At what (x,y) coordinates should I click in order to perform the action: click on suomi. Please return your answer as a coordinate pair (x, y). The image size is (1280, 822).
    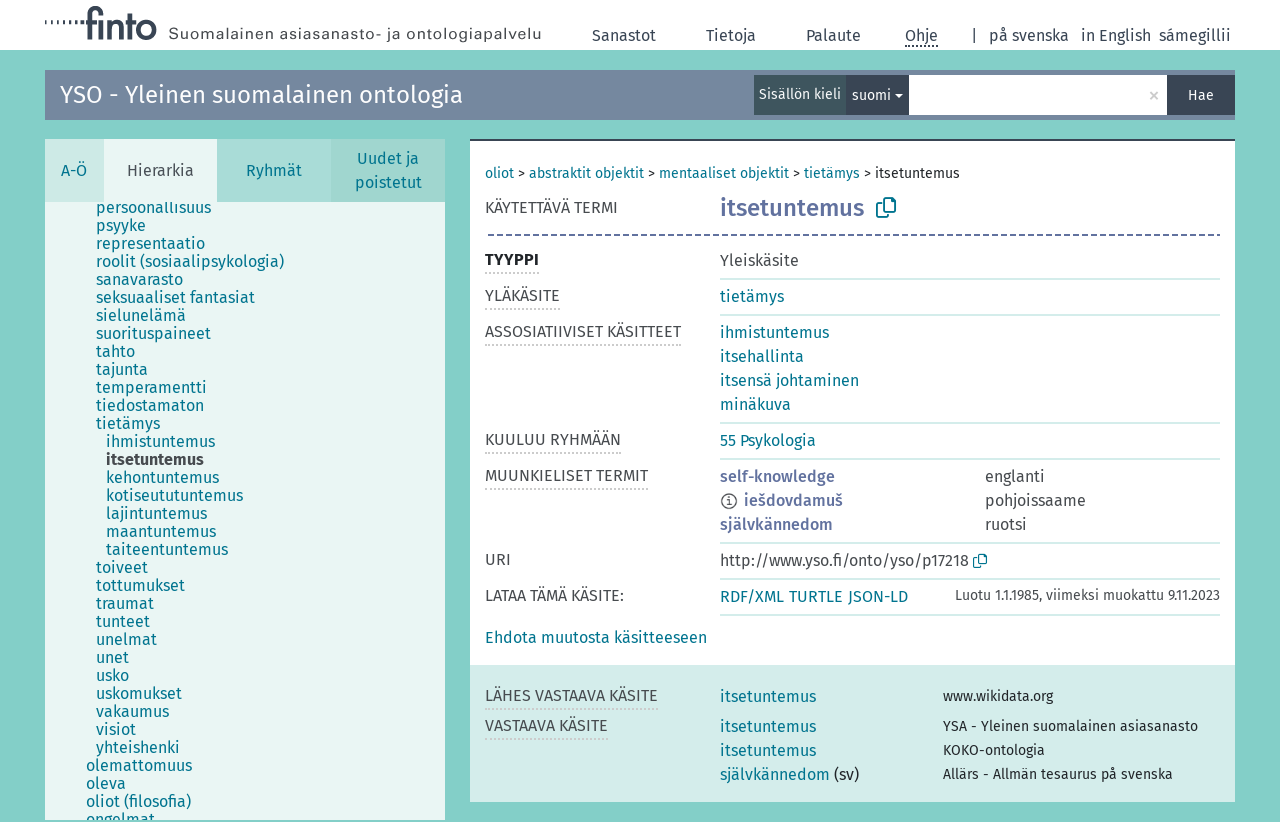
    Looking at the image, I should click on (871, 95).